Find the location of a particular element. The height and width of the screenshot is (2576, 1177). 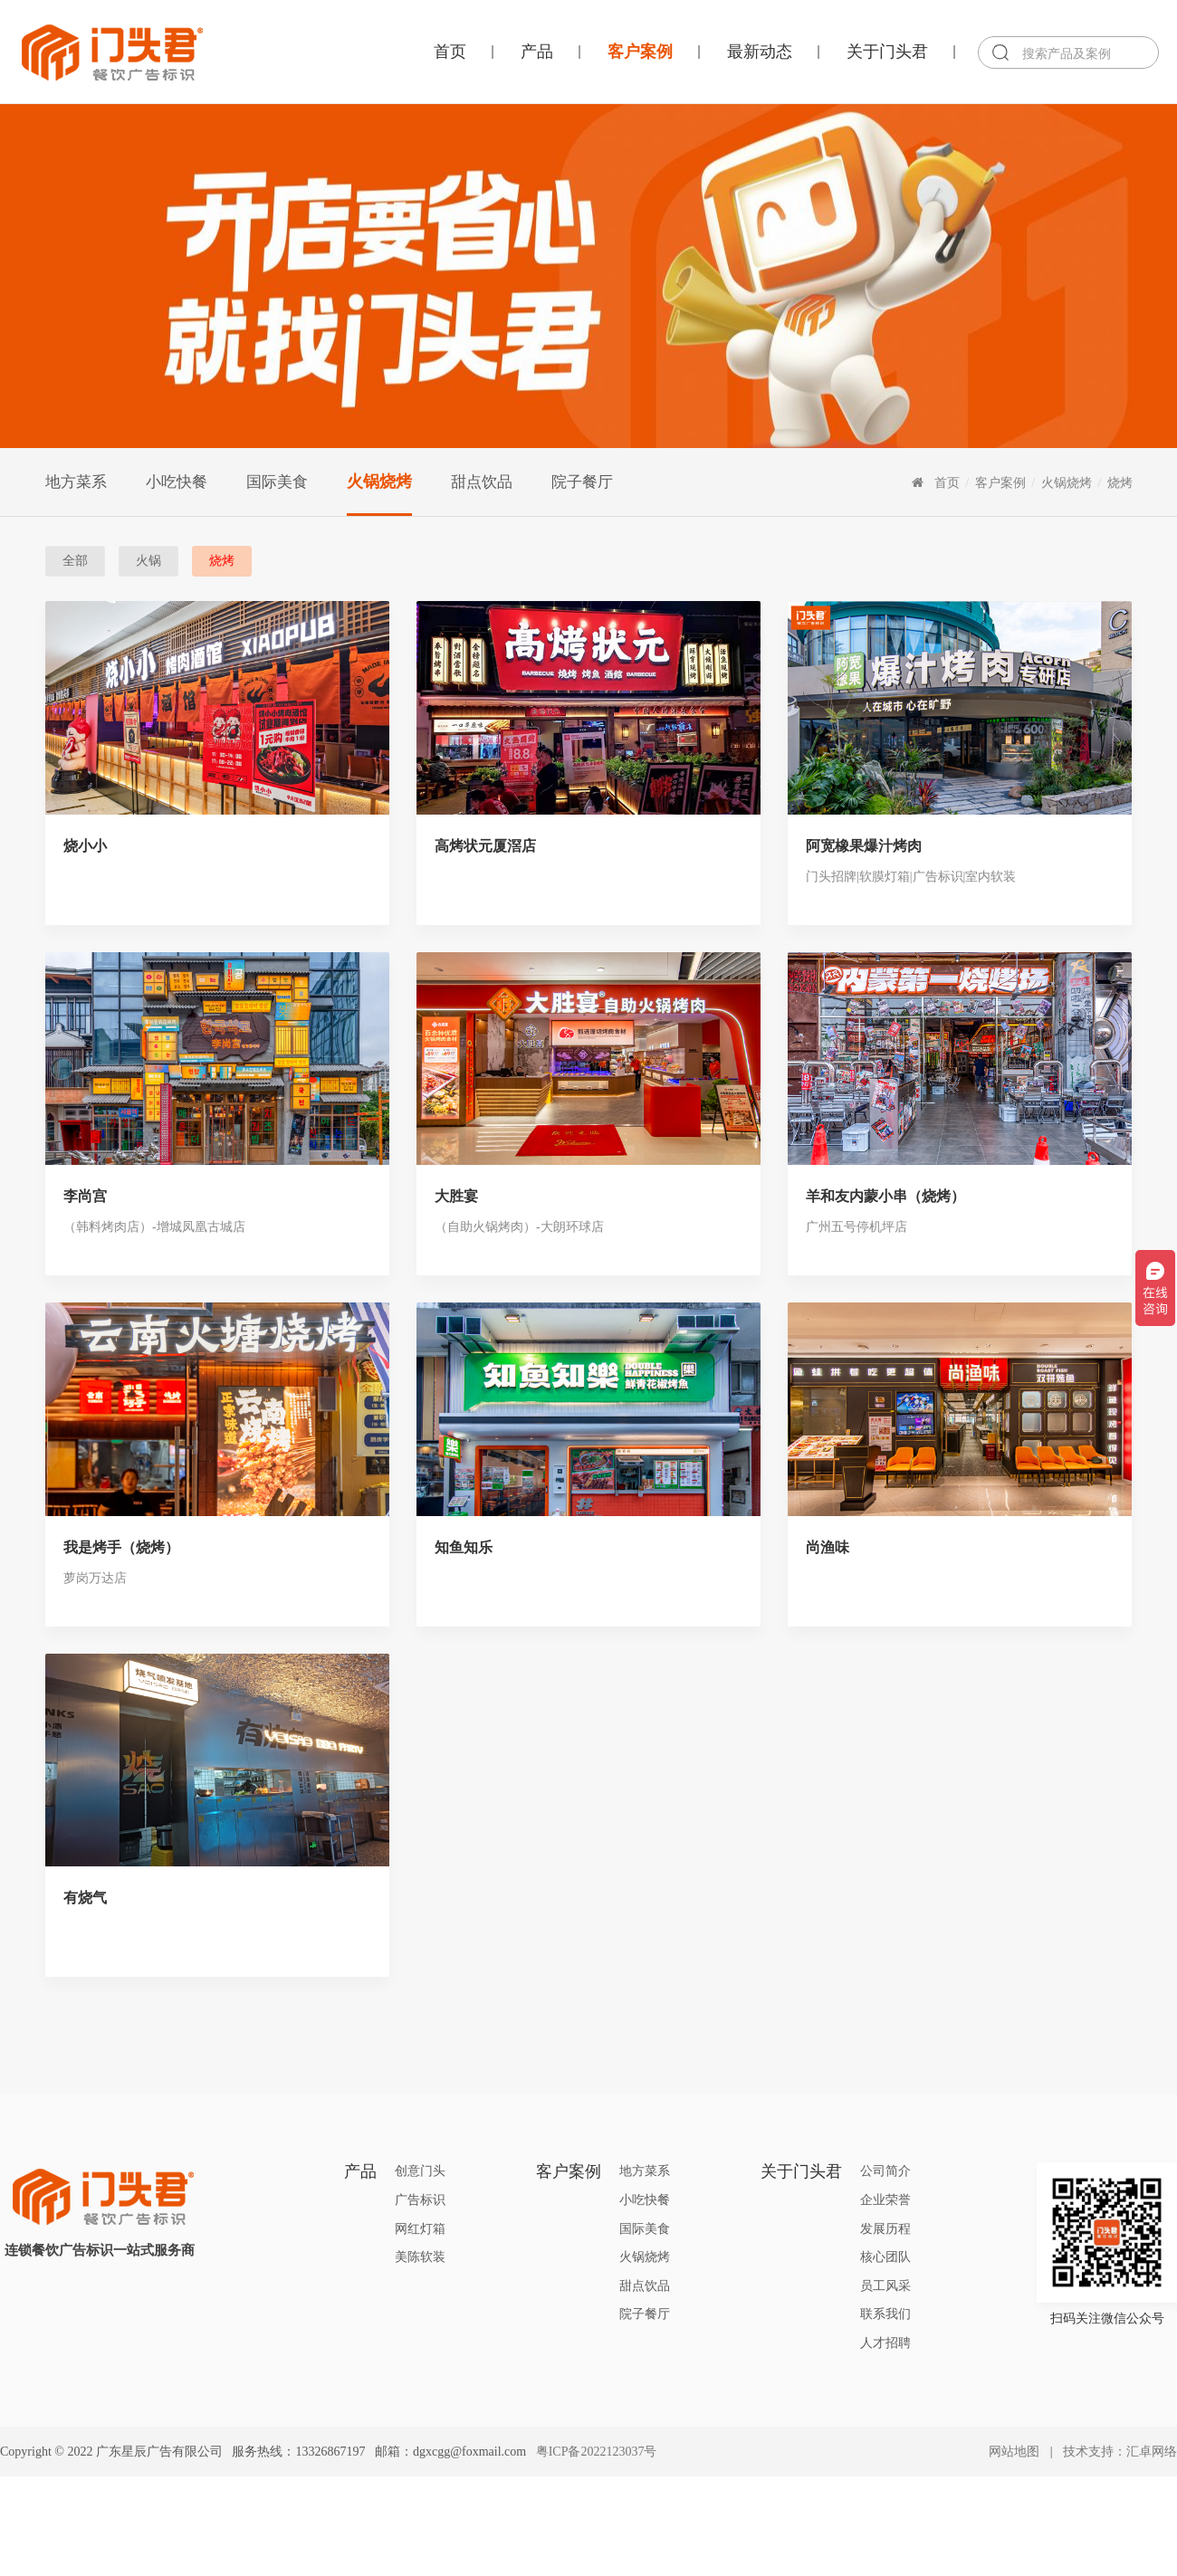

地方菜系 is located at coordinates (76, 482).